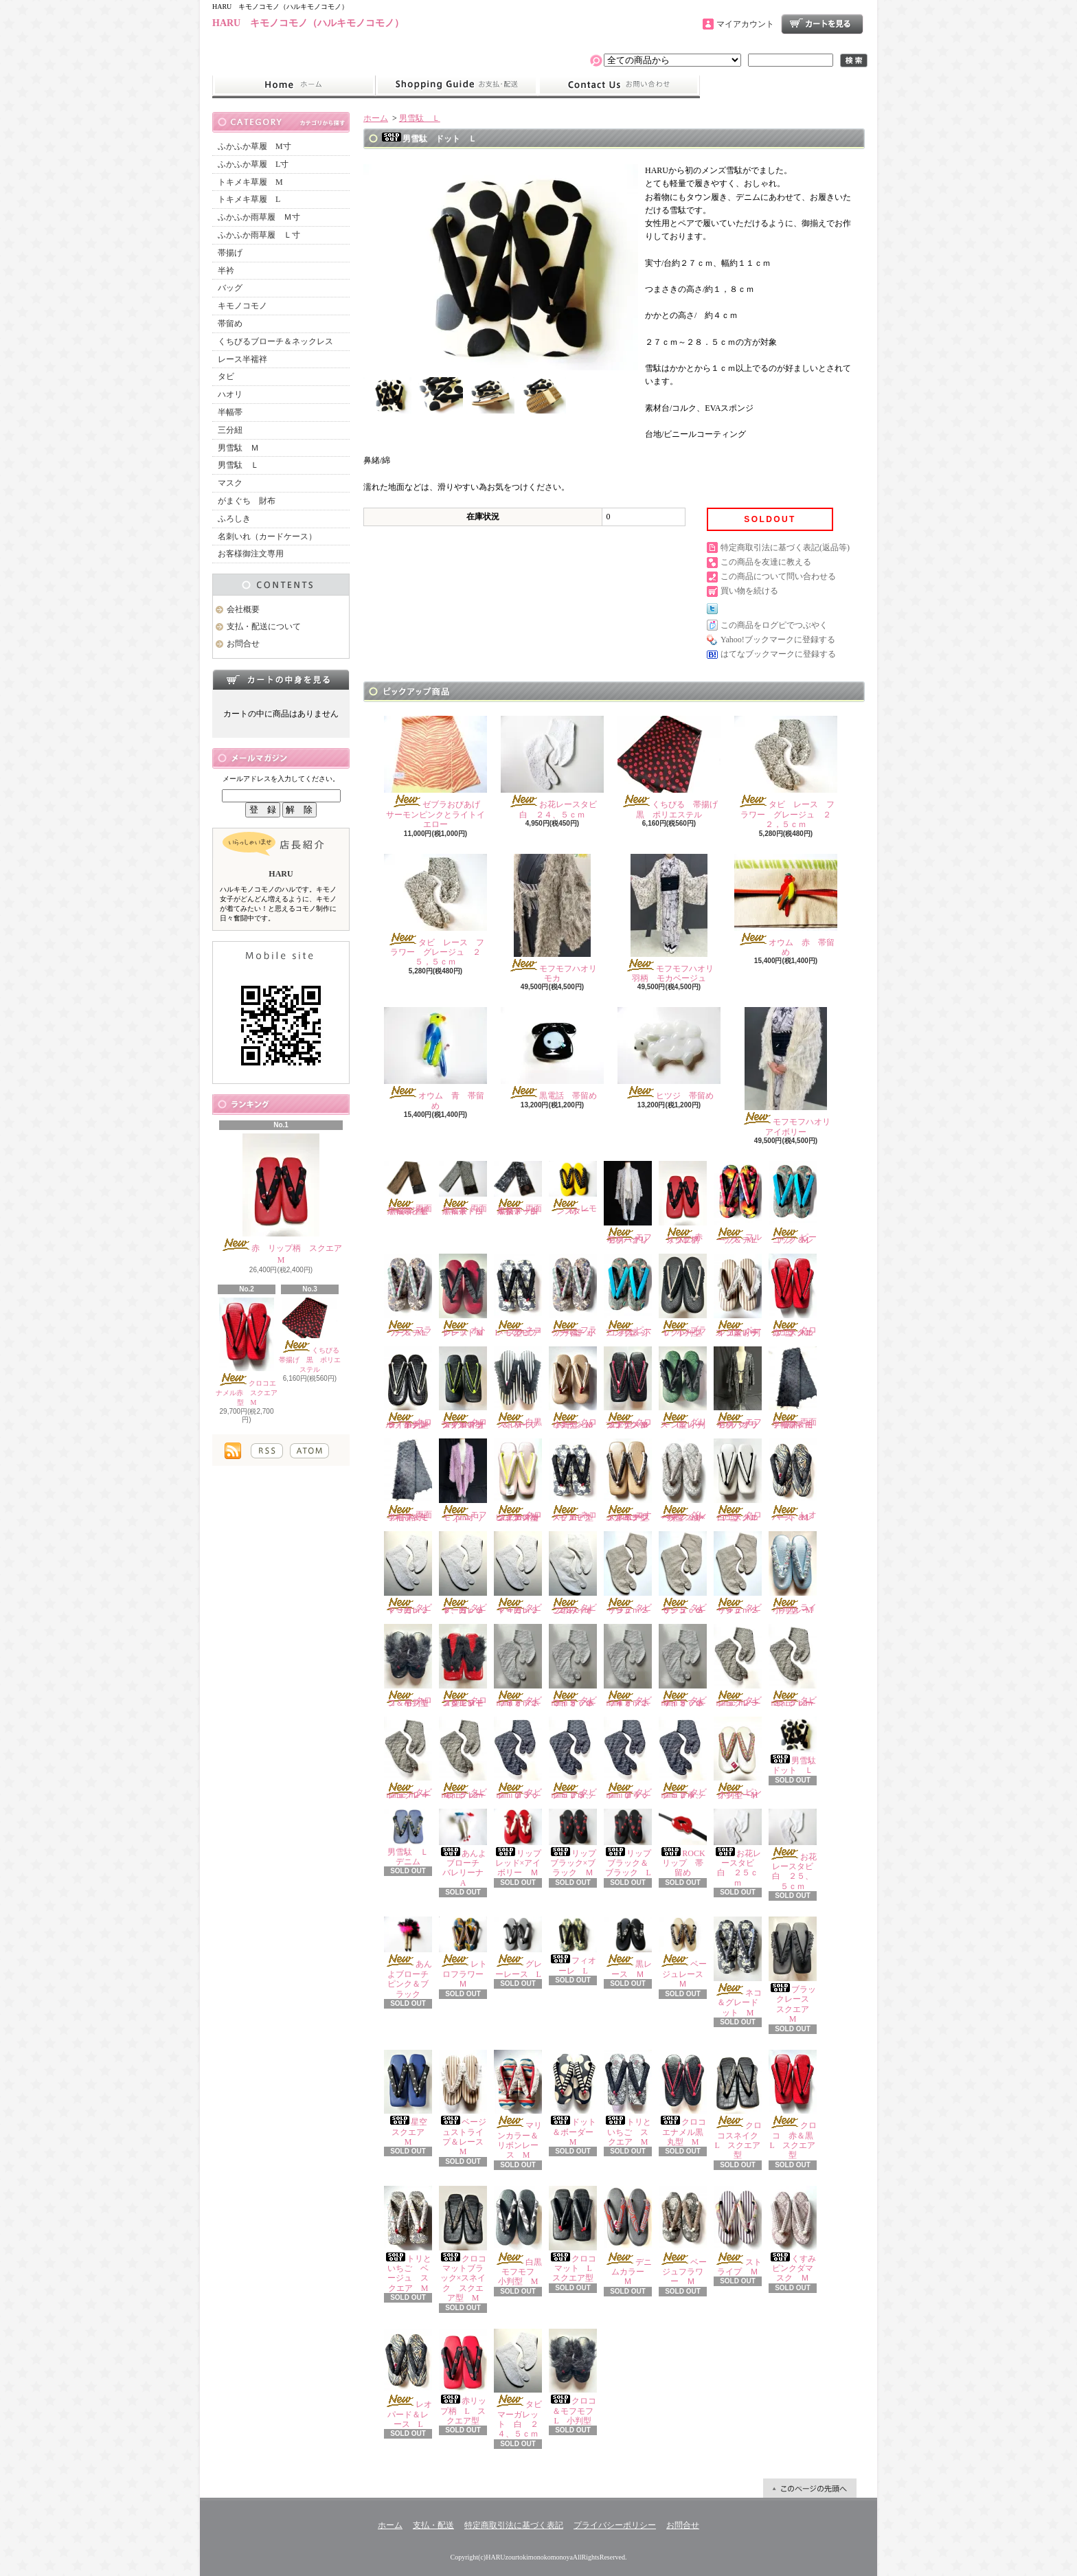 This screenshot has width=1077, height=2576. What do you see at coordinates (267, 1450) in the screenshot?
I see `RSS` at bounding box center [267, 1450].